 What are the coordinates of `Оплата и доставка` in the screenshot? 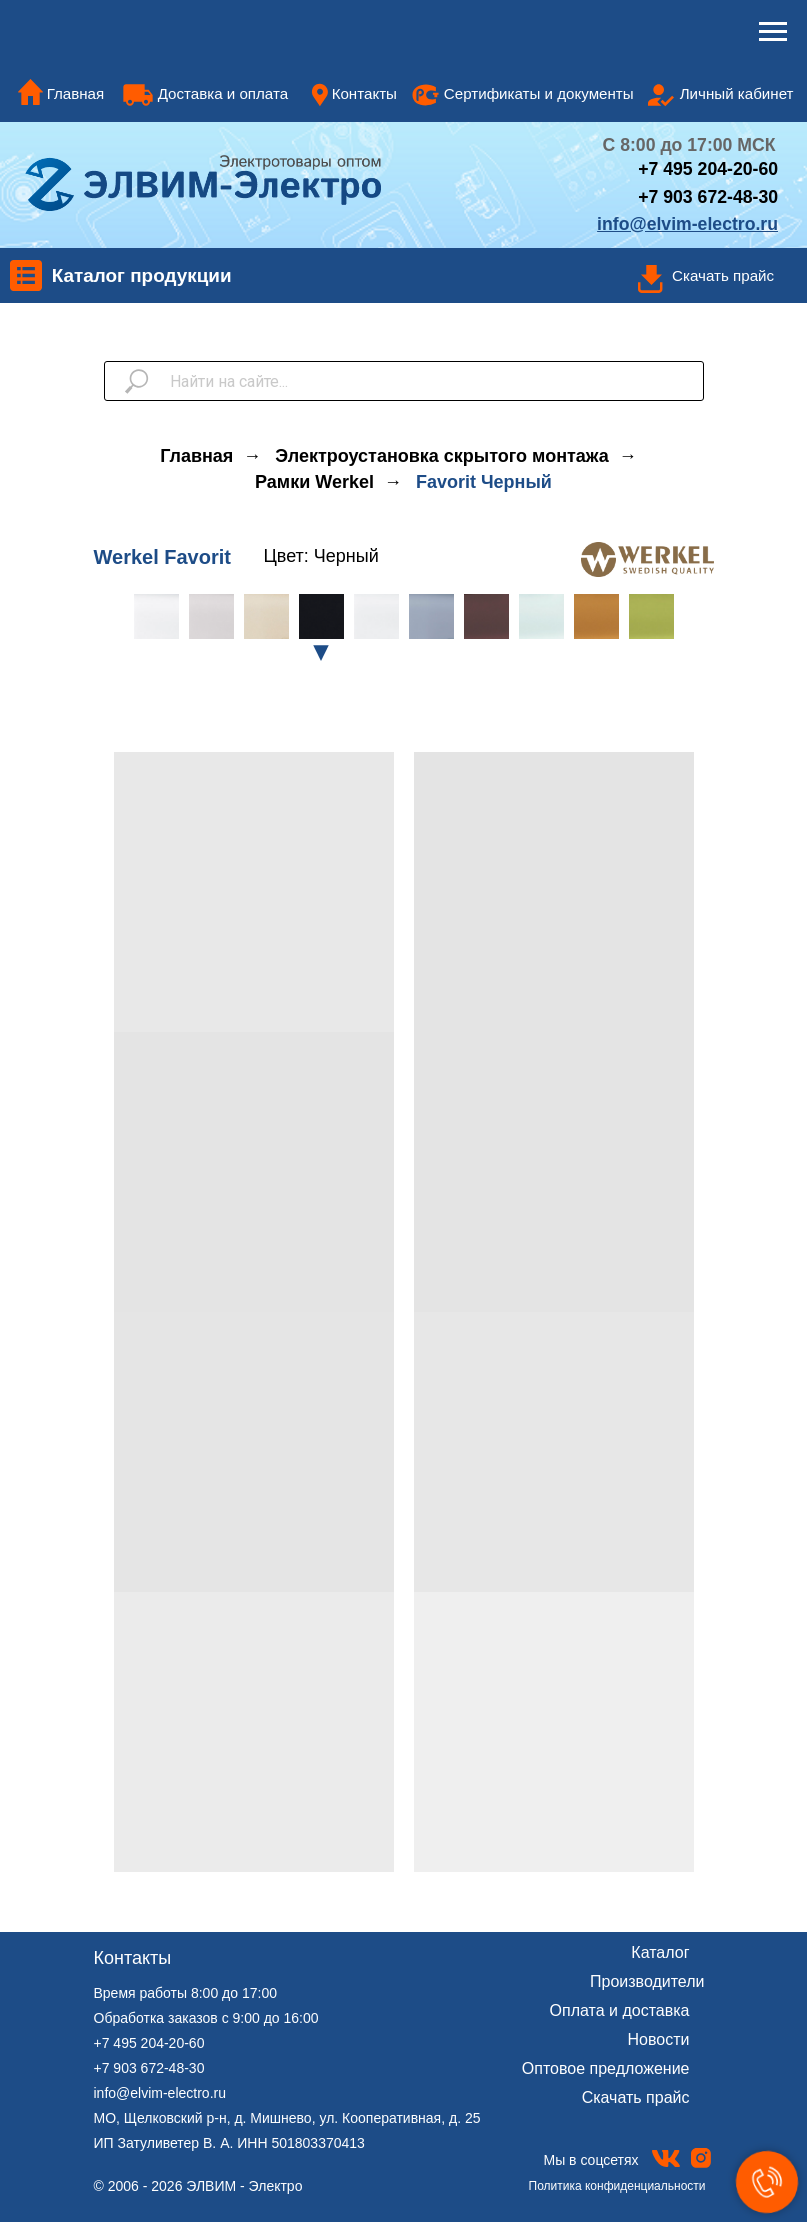 It's located at (620, 2010).